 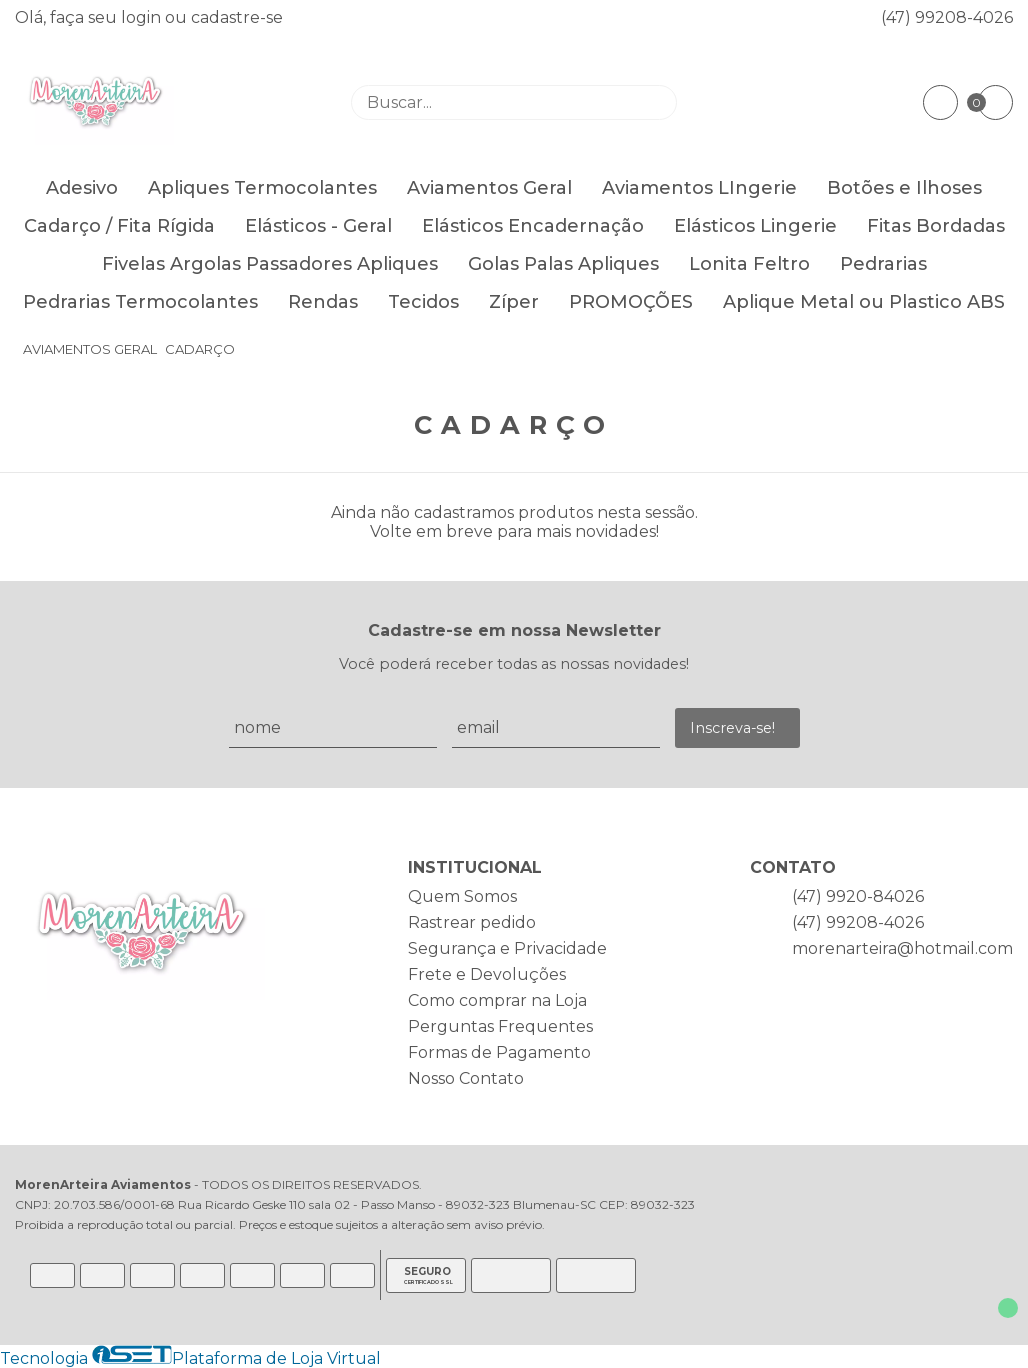 What do you see at coordinates (864, 302) in the screenshot?
I see `Aplique Metal ou Plastico ABS` at bounding box center [864, 302].